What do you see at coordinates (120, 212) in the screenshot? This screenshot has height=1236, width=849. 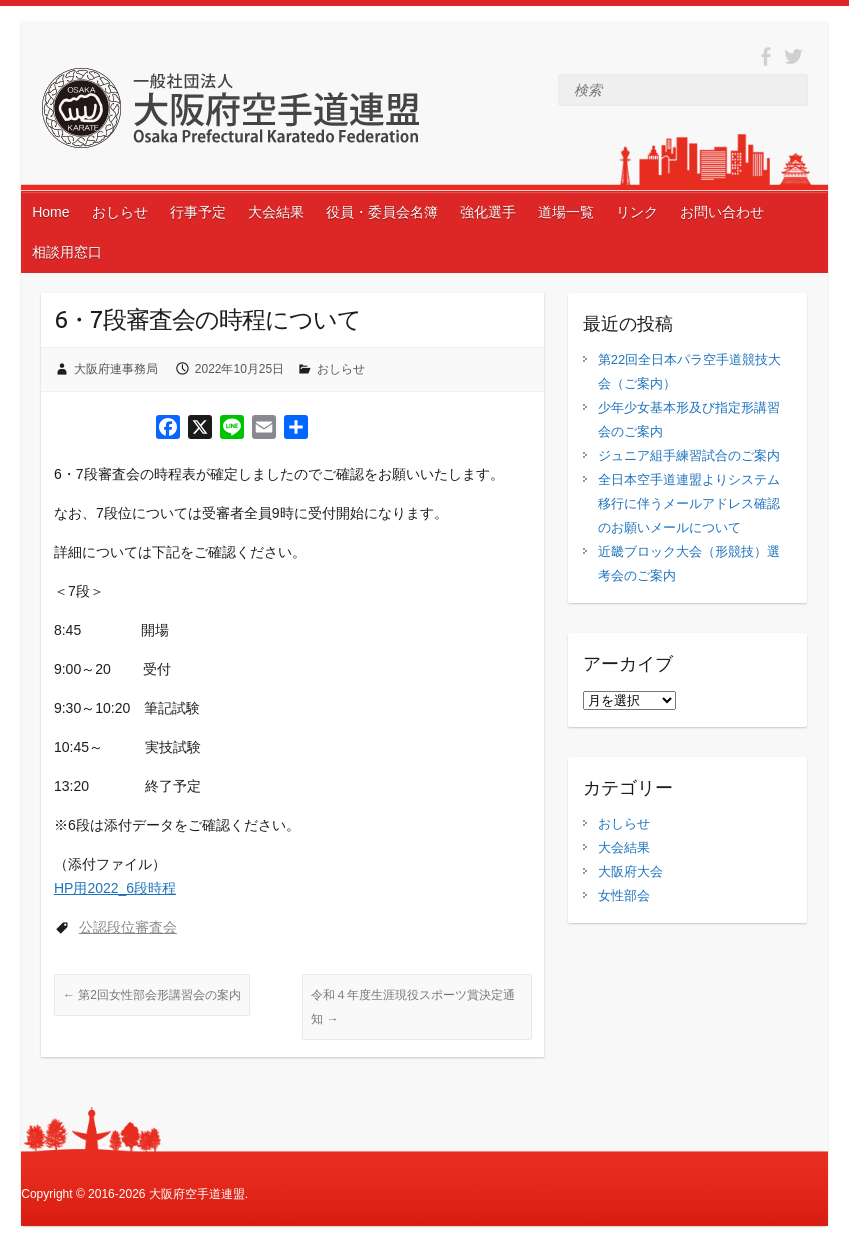 I see `おしらせ` at bounding box center [120, 212].